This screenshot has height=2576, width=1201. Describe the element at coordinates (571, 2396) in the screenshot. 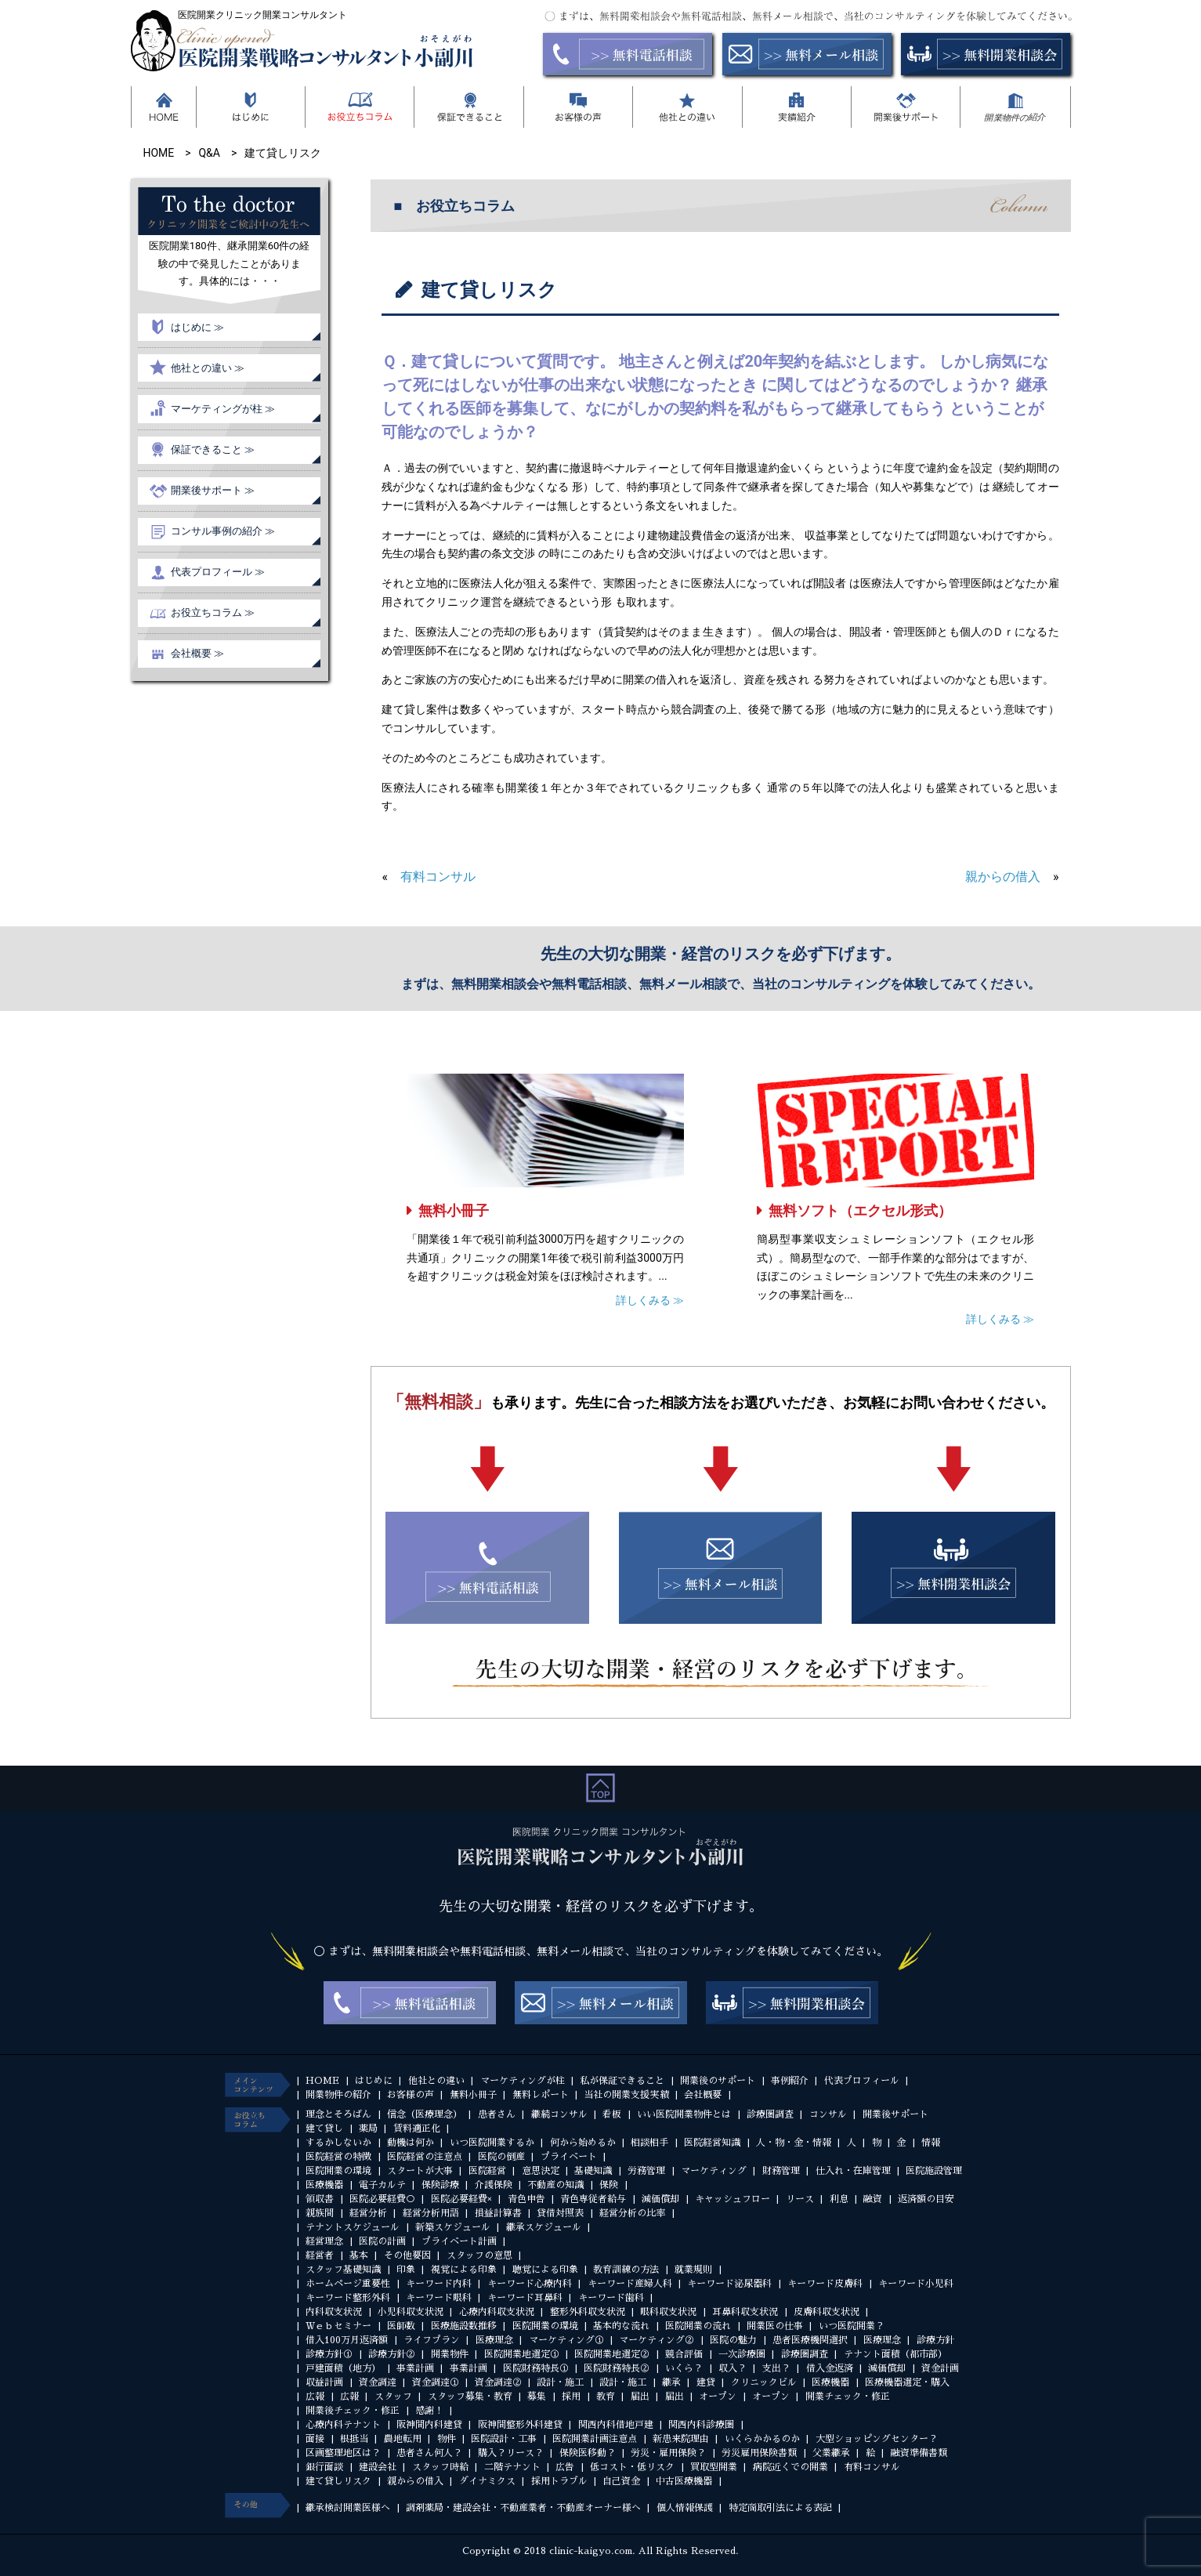

I see `採用` at that location.